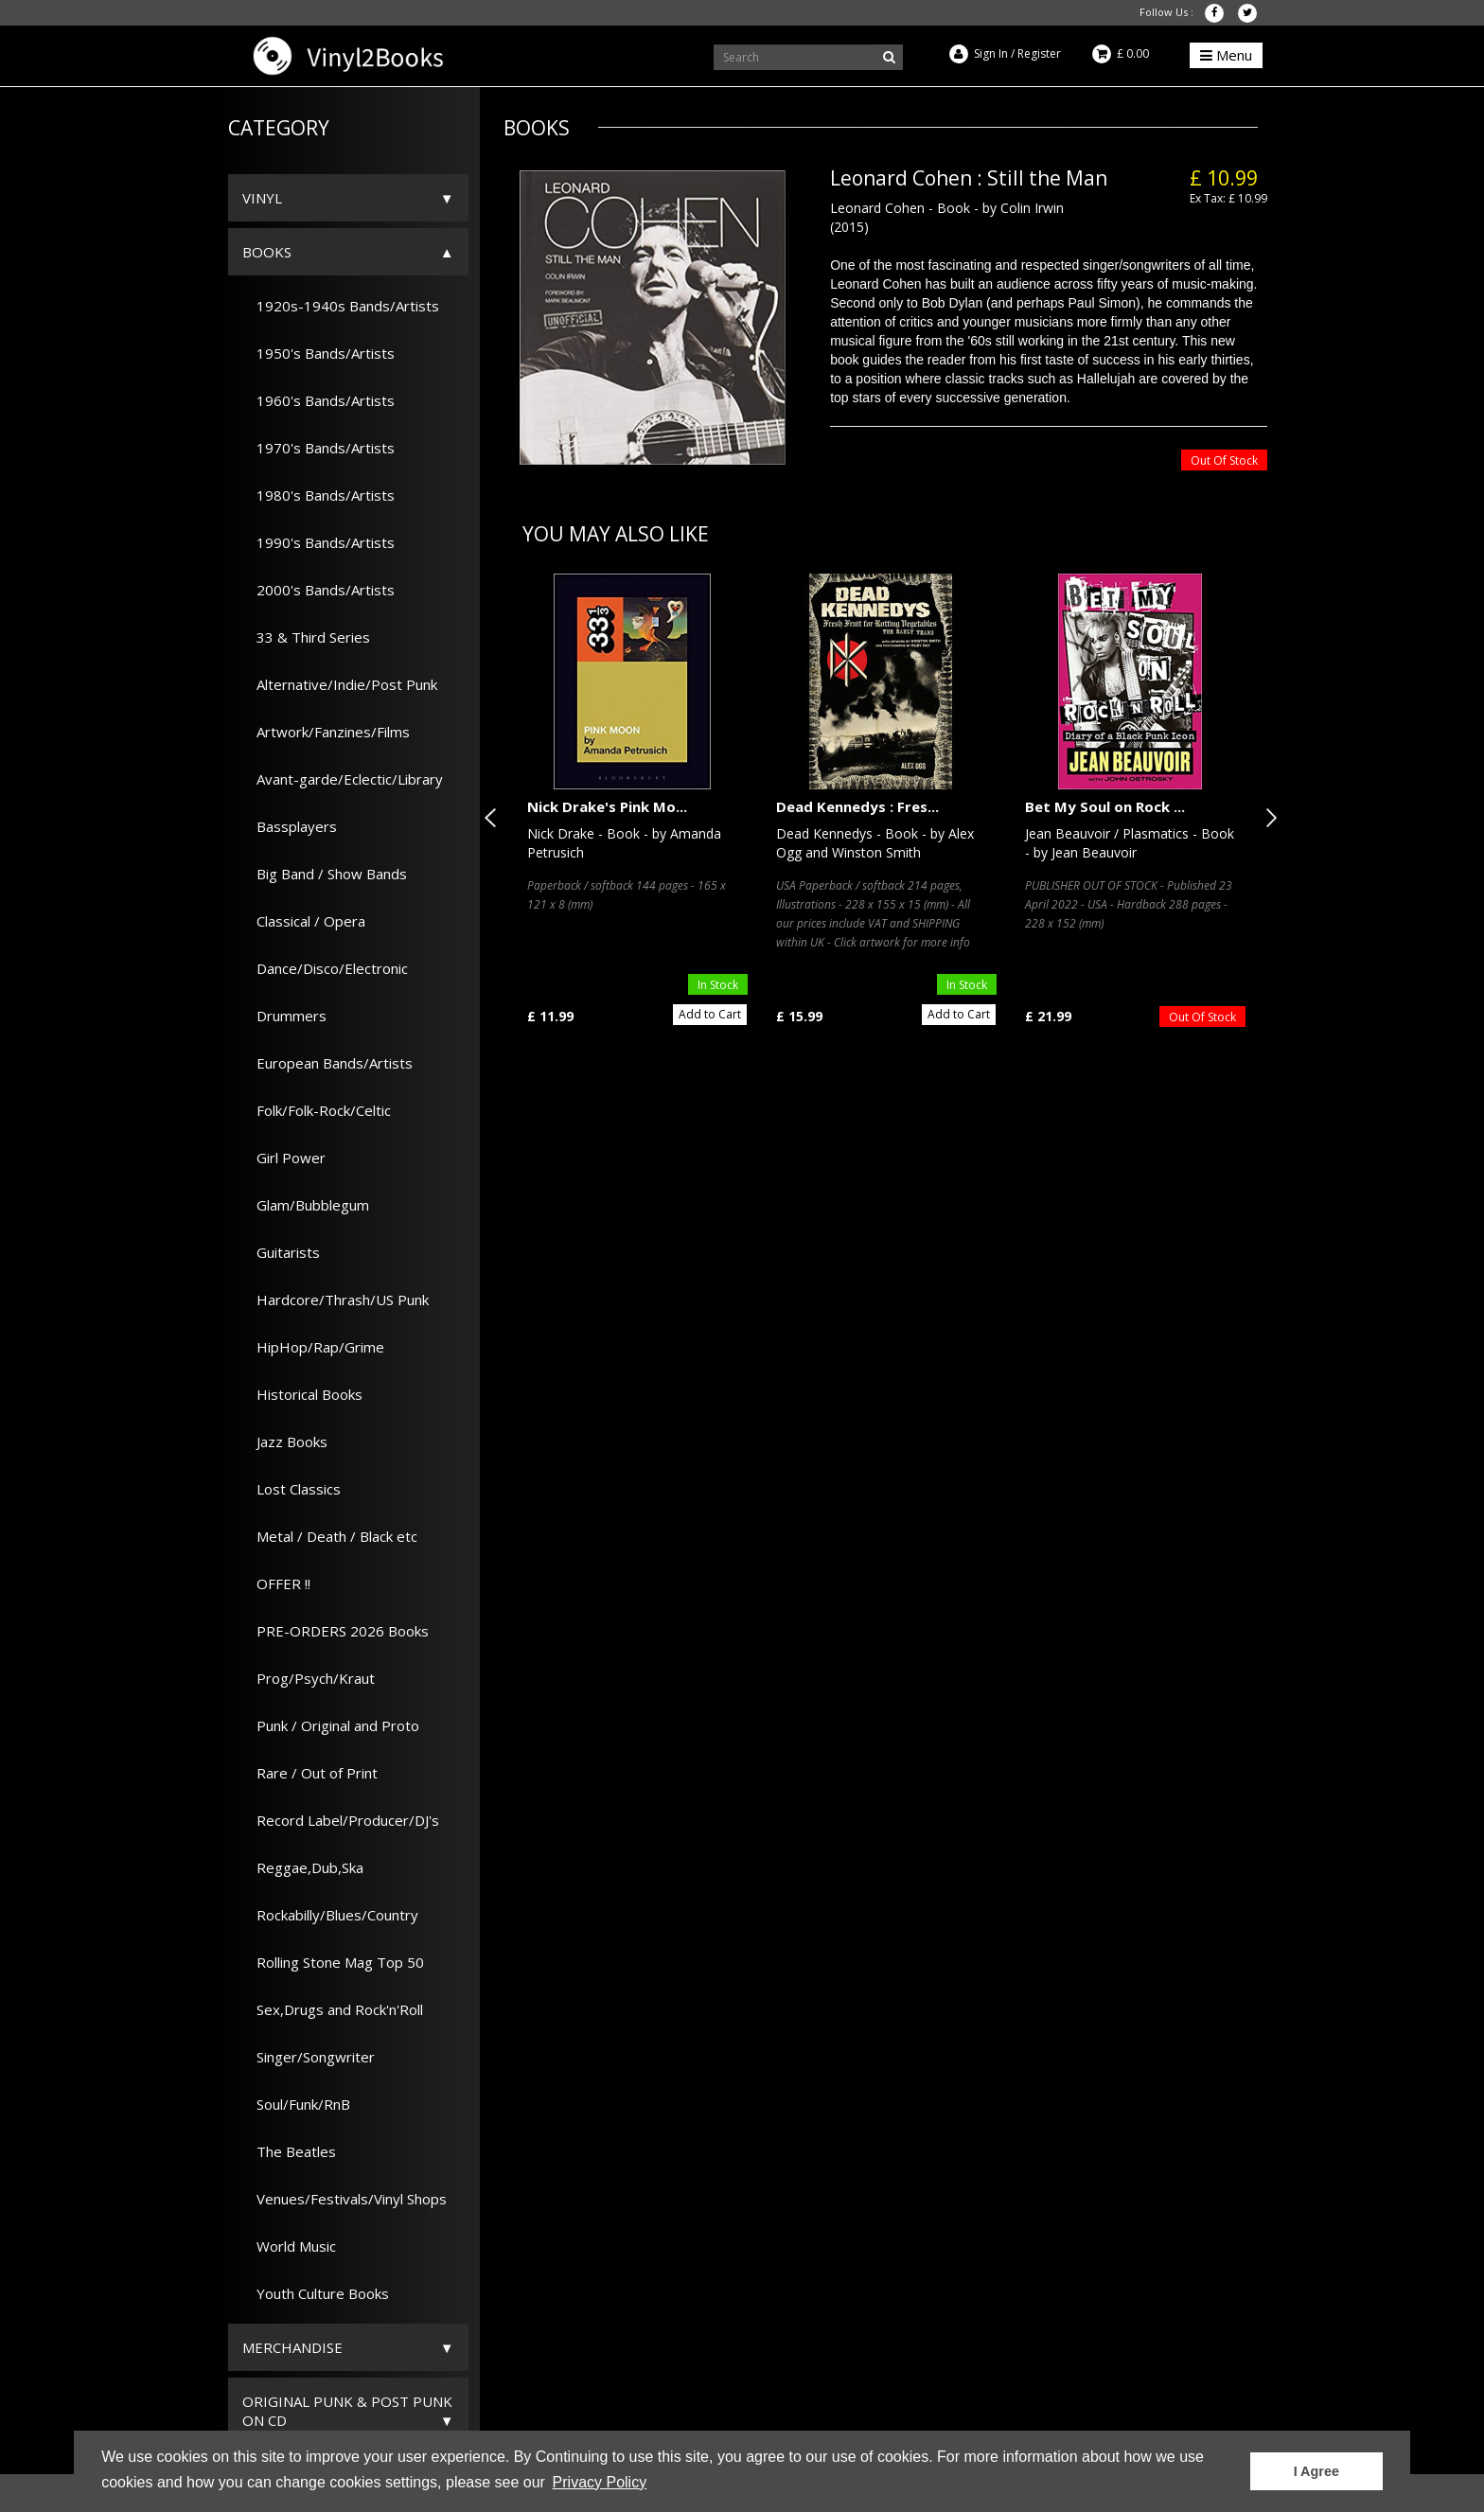 The height and width of the screenshot is (2512, 1484). What do you see at coordinates (318, 589) in the screenshot?
I see `2000's Bands/Artists` at bounding box center [318, 589].